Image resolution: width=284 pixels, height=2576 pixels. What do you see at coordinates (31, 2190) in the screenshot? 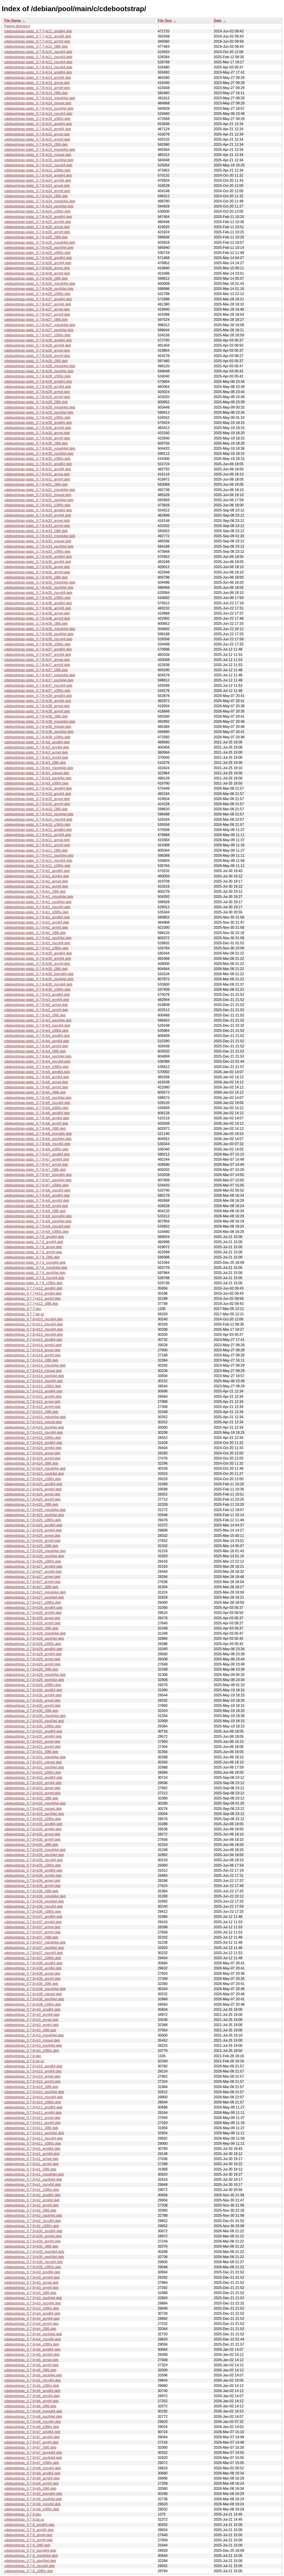
I see `cdebootstrap_0.7.9+b1_s390x.deb` at bounding box center [31, 2190].